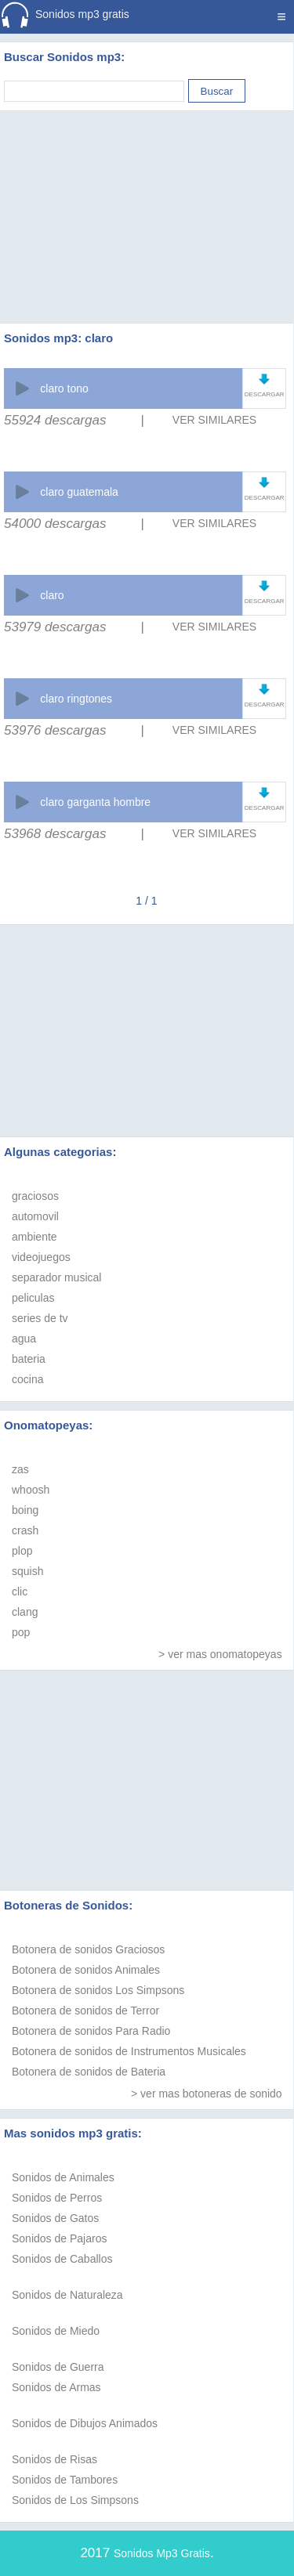 This screenshot has height=2576, width=294. Describe the element at coordinates (63, 2177) in the screenshot. I see `Sonidos de Animales` at that location.